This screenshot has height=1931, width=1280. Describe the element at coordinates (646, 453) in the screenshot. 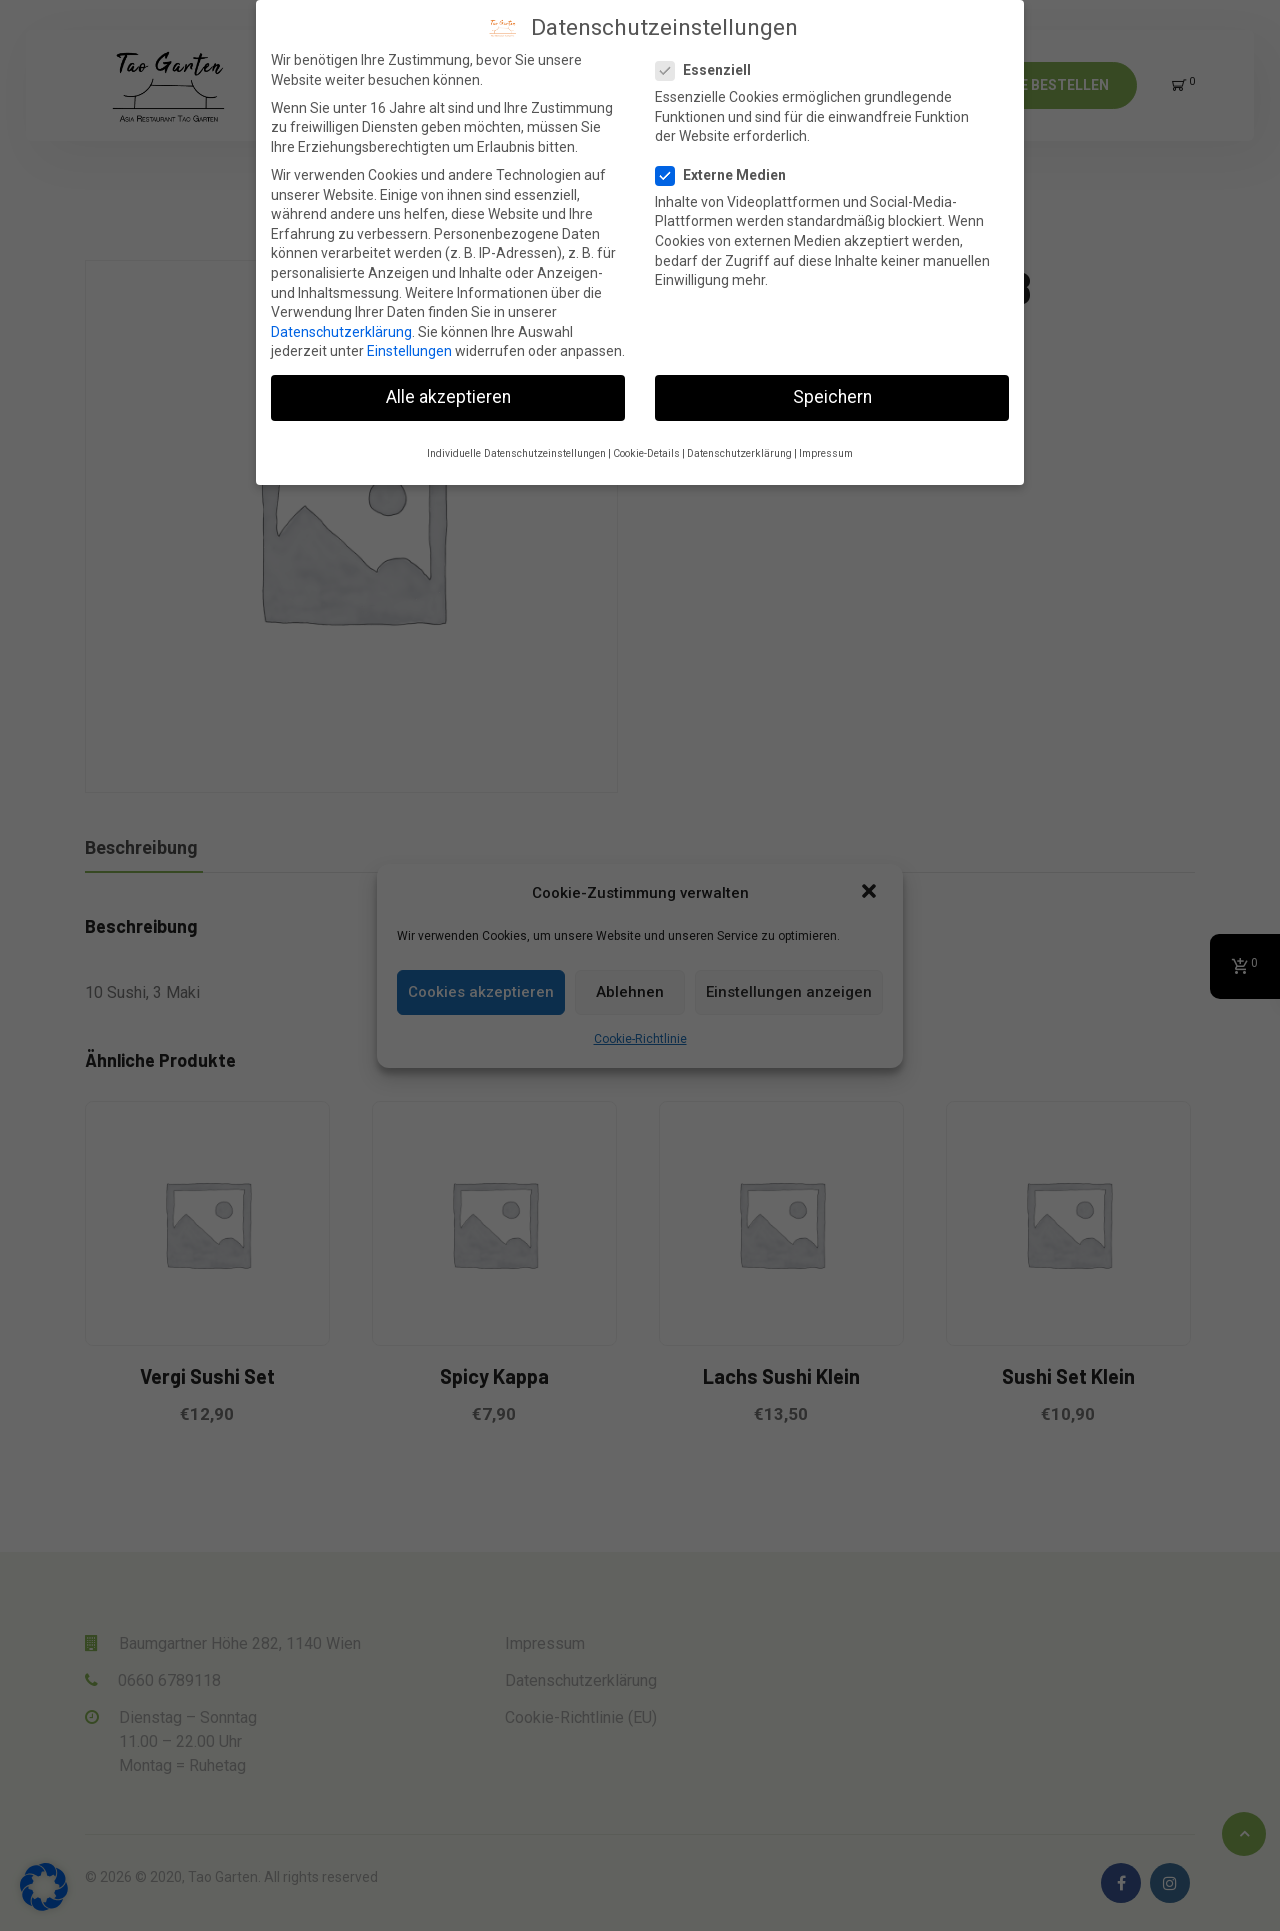

I see `Cookie-Details [button]` at that location.